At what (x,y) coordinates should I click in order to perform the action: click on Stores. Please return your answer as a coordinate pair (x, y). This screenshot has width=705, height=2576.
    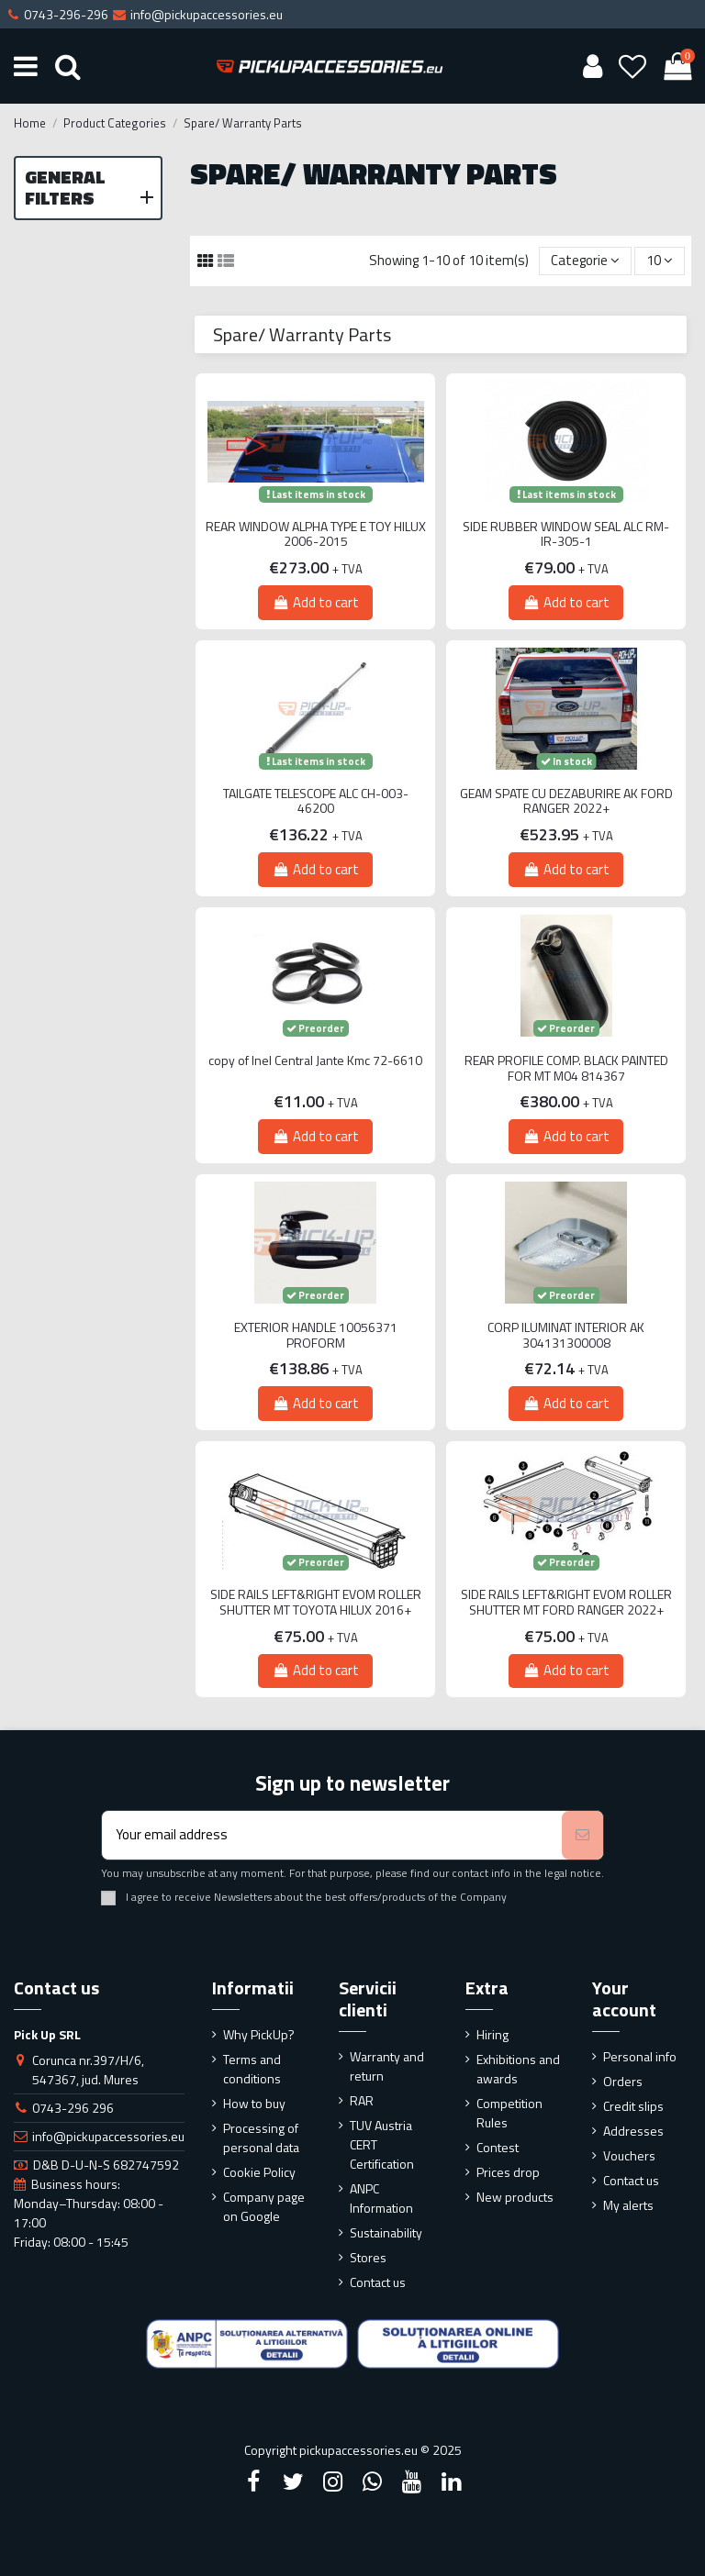
    Looking at the image, I should click on (368, 2257).